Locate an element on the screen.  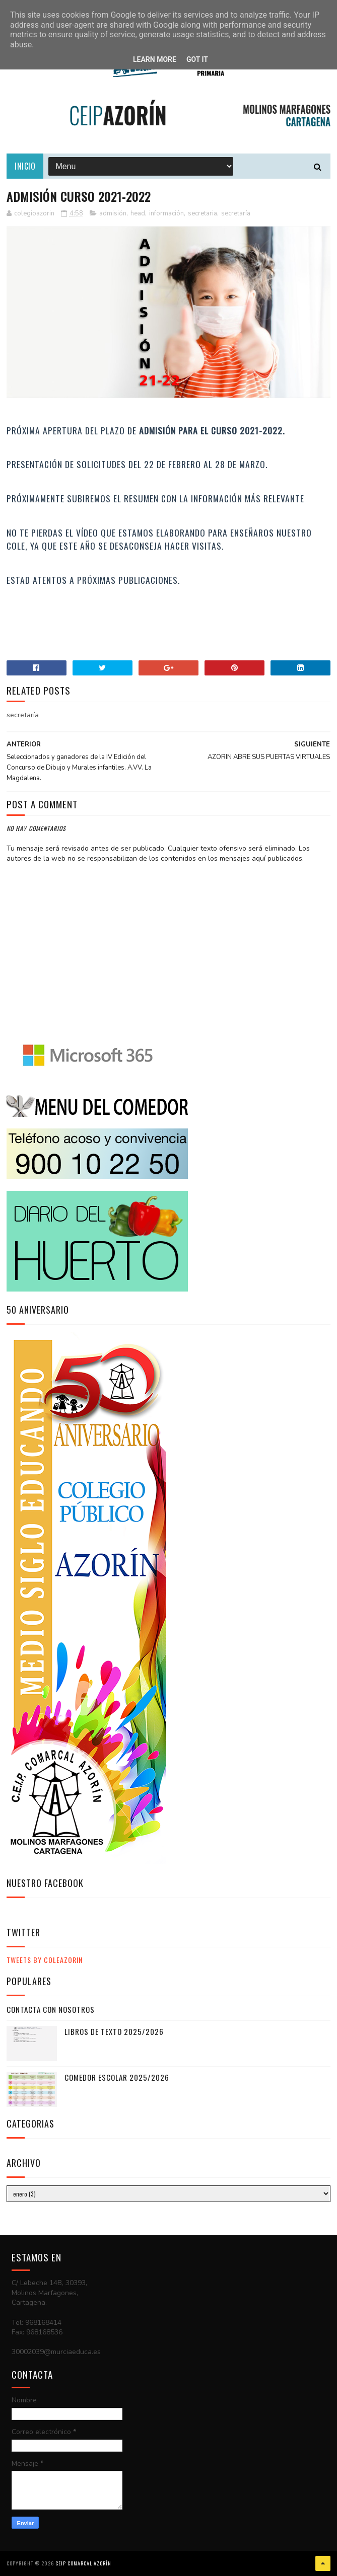
head is located at coordinates (137, 213).